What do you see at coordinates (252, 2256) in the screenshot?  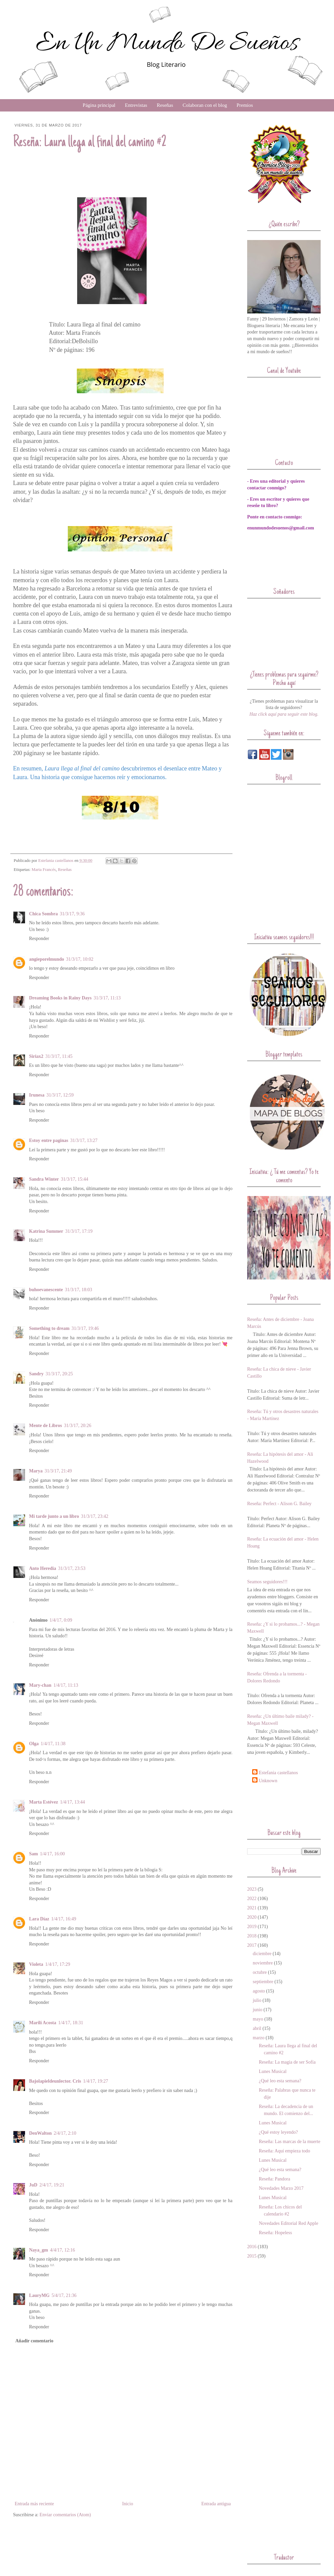 I see `2015` at bounding box center [252, 2256].